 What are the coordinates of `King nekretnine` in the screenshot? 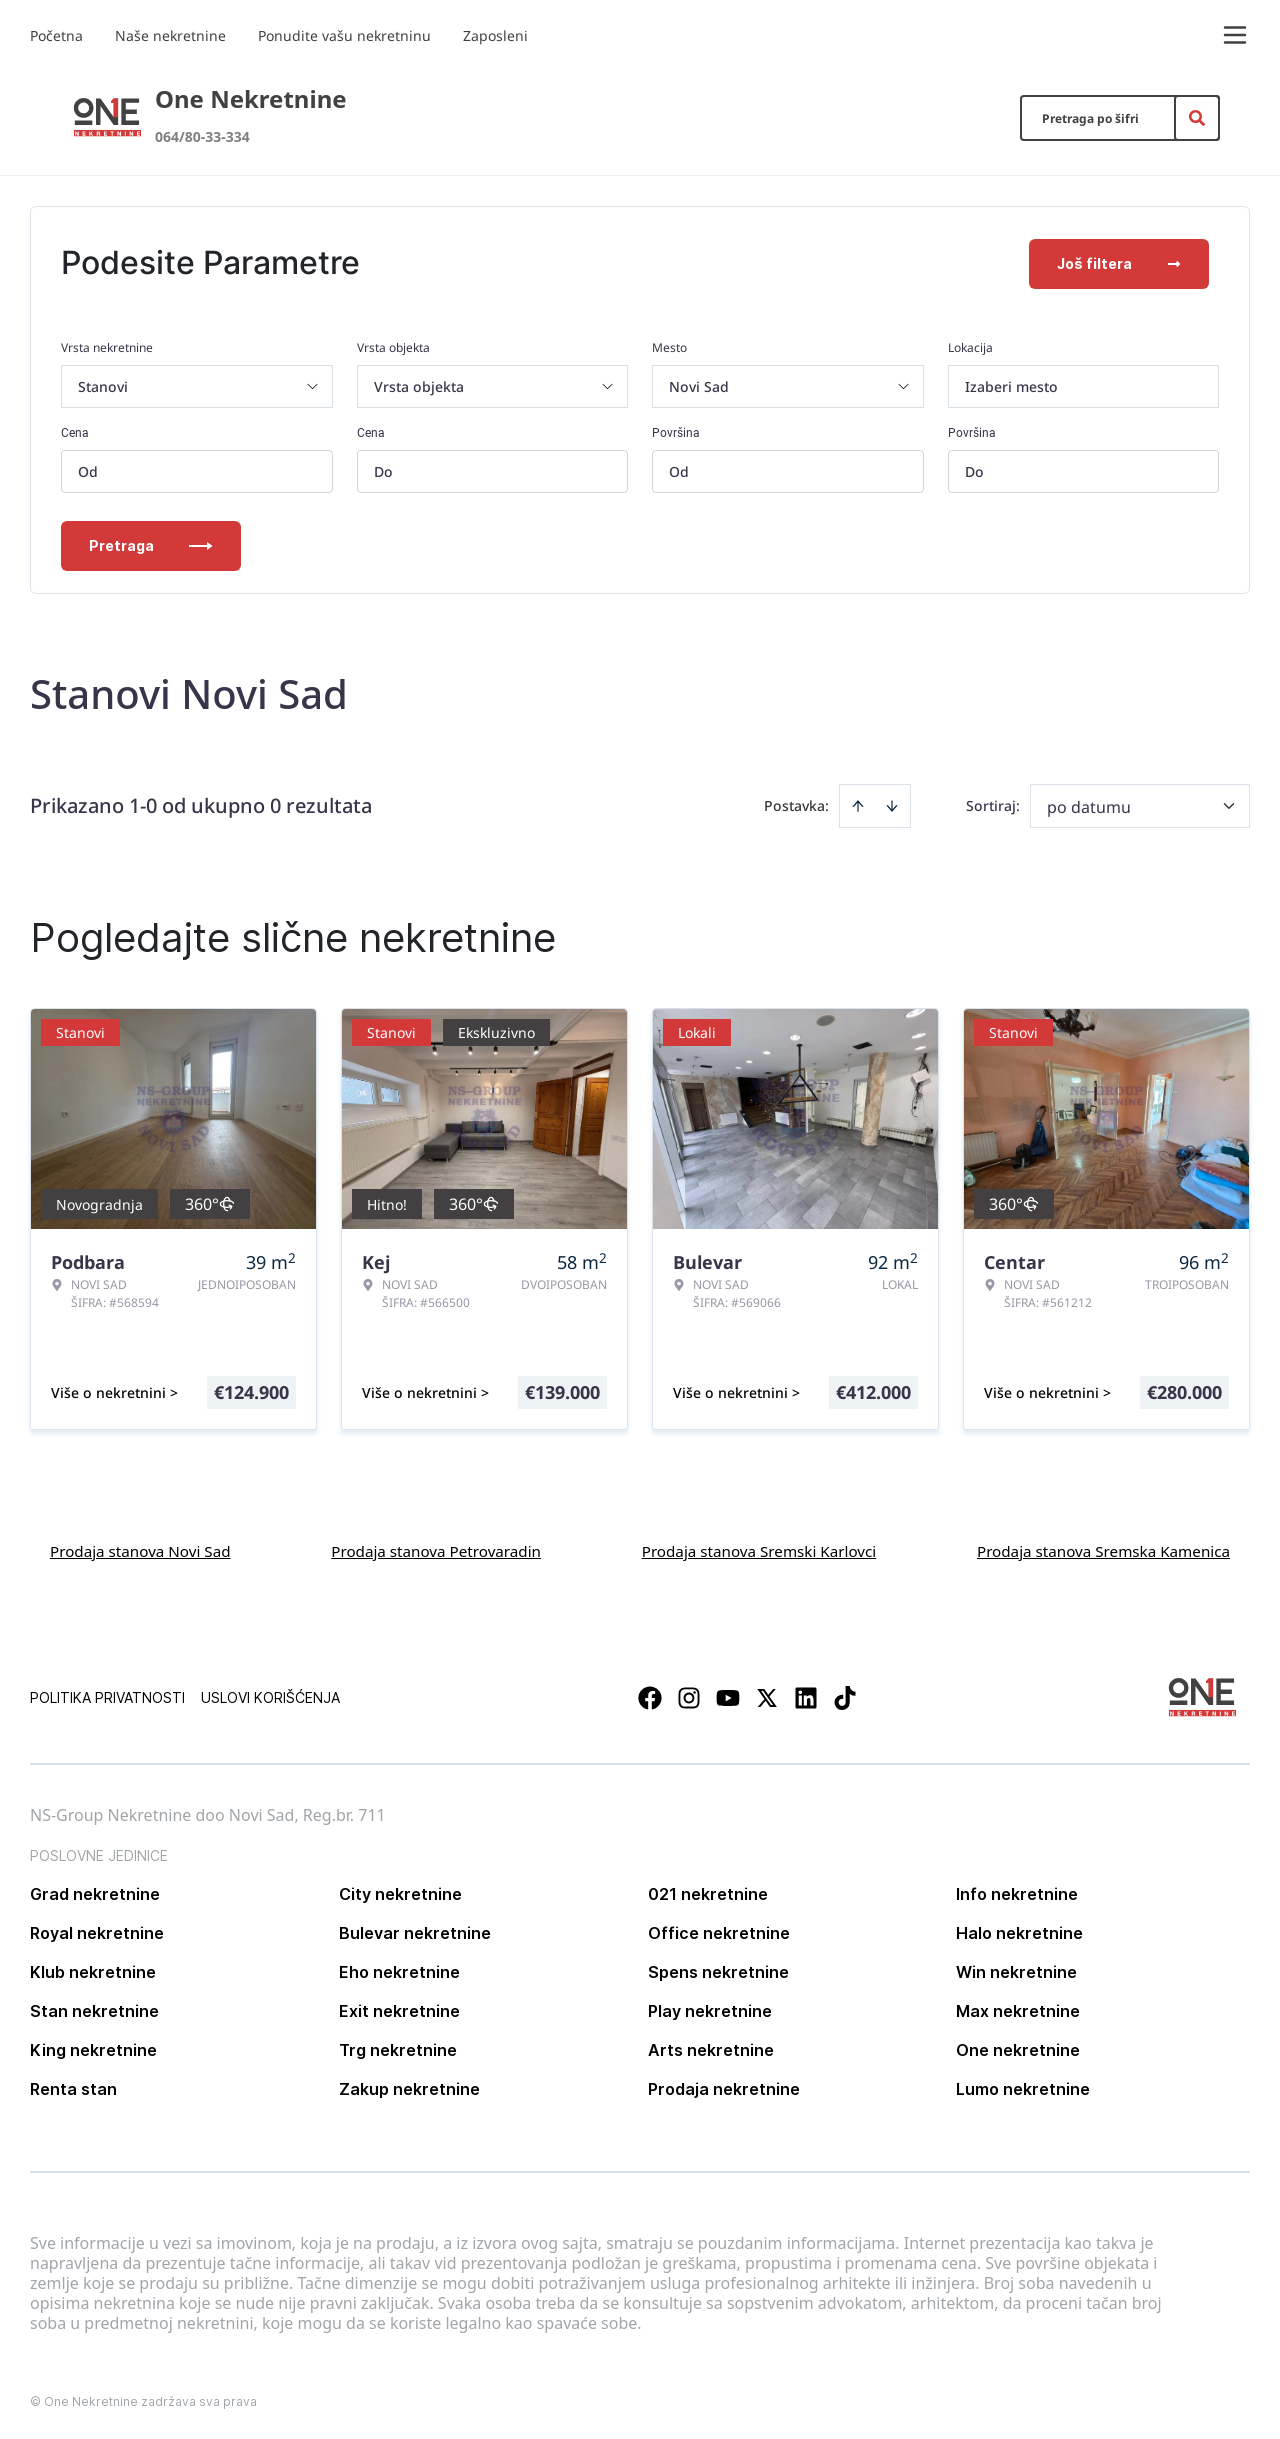 It's located at (93, 2048).